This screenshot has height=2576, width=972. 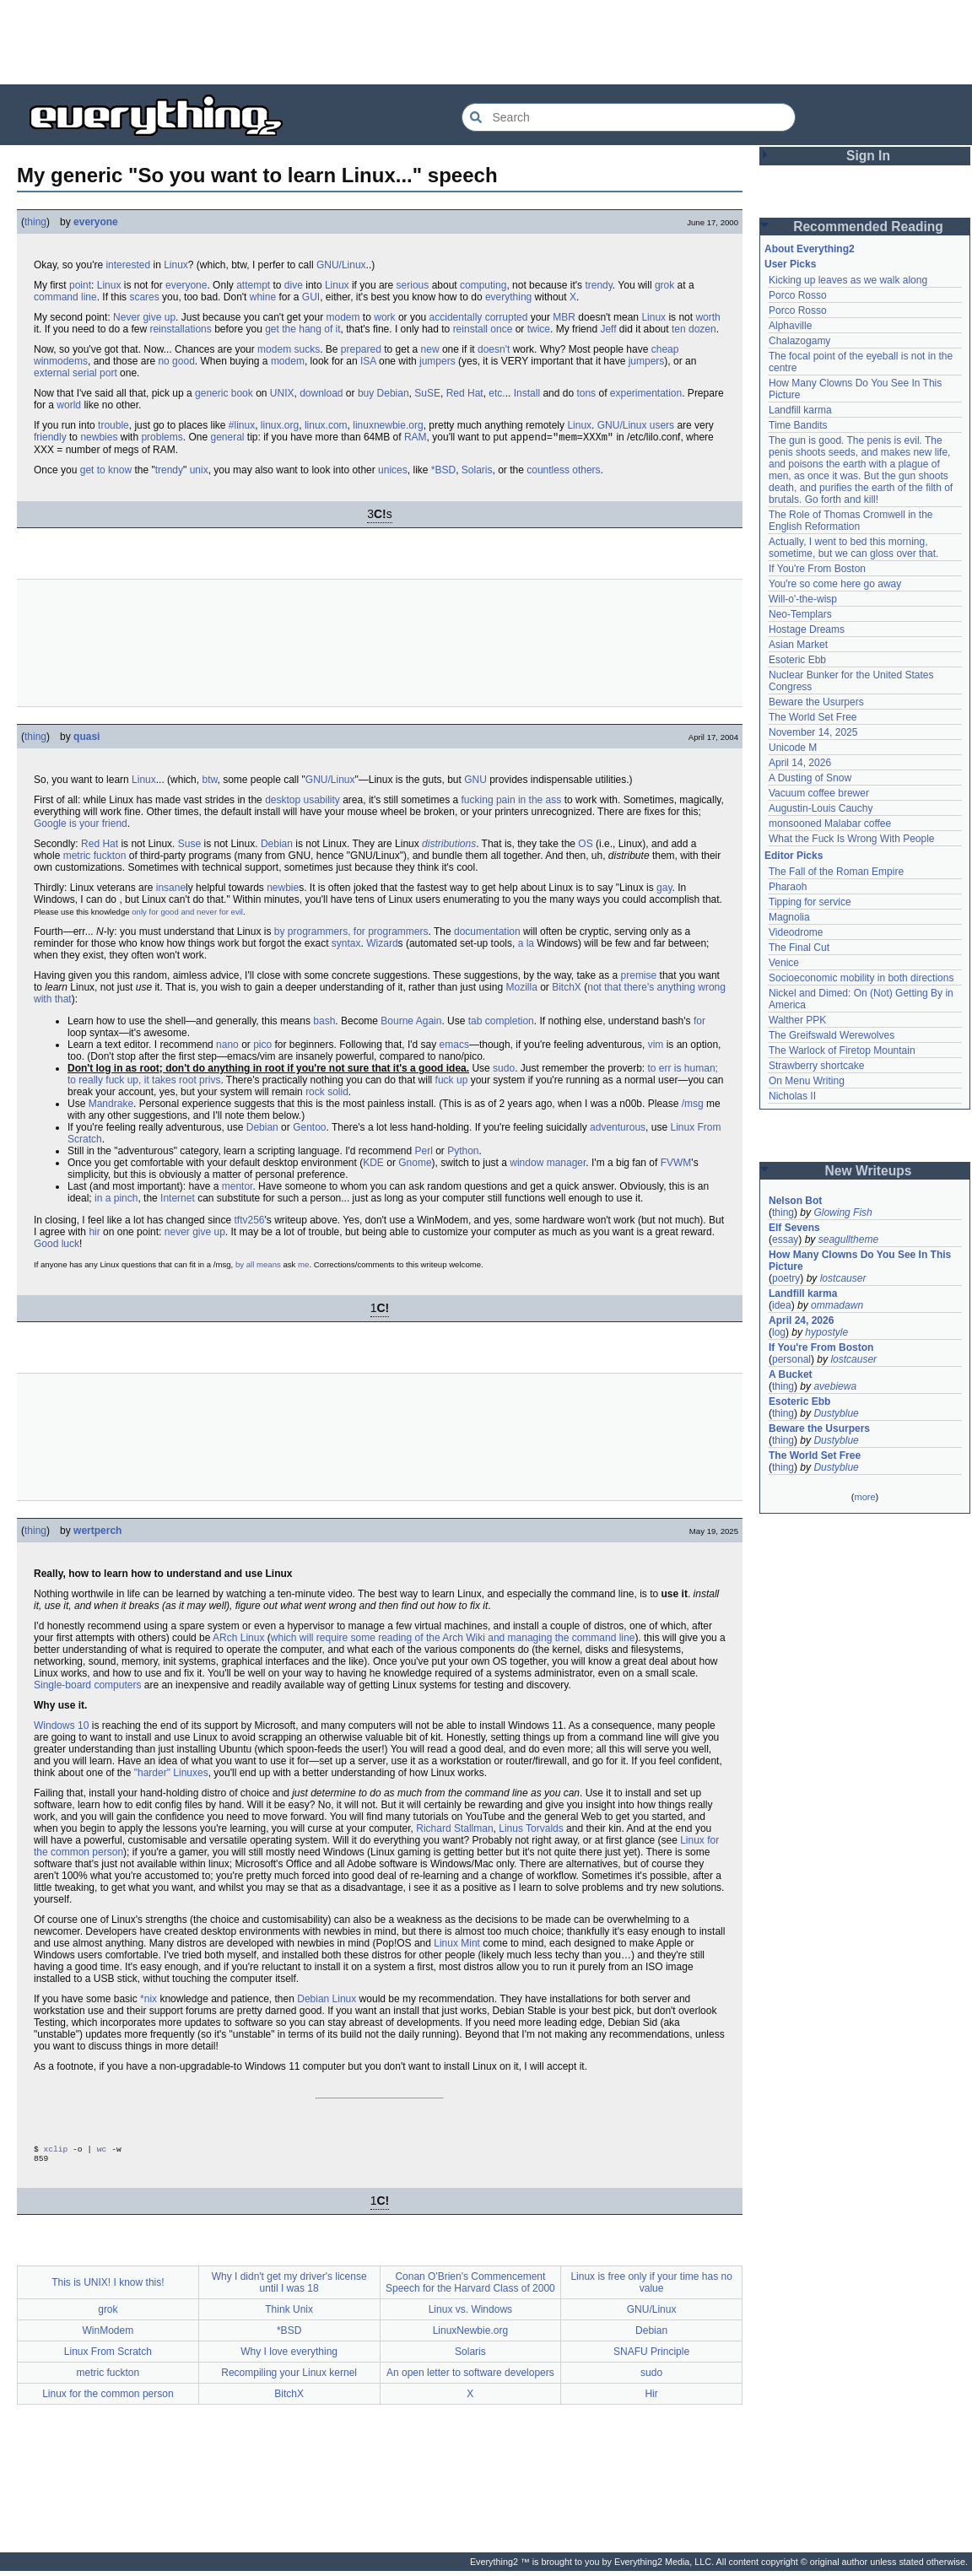 What do you see at coordinates (341, 265) in the screenshot?
I see `GNU/Linux` at bounding box center [341, 265].